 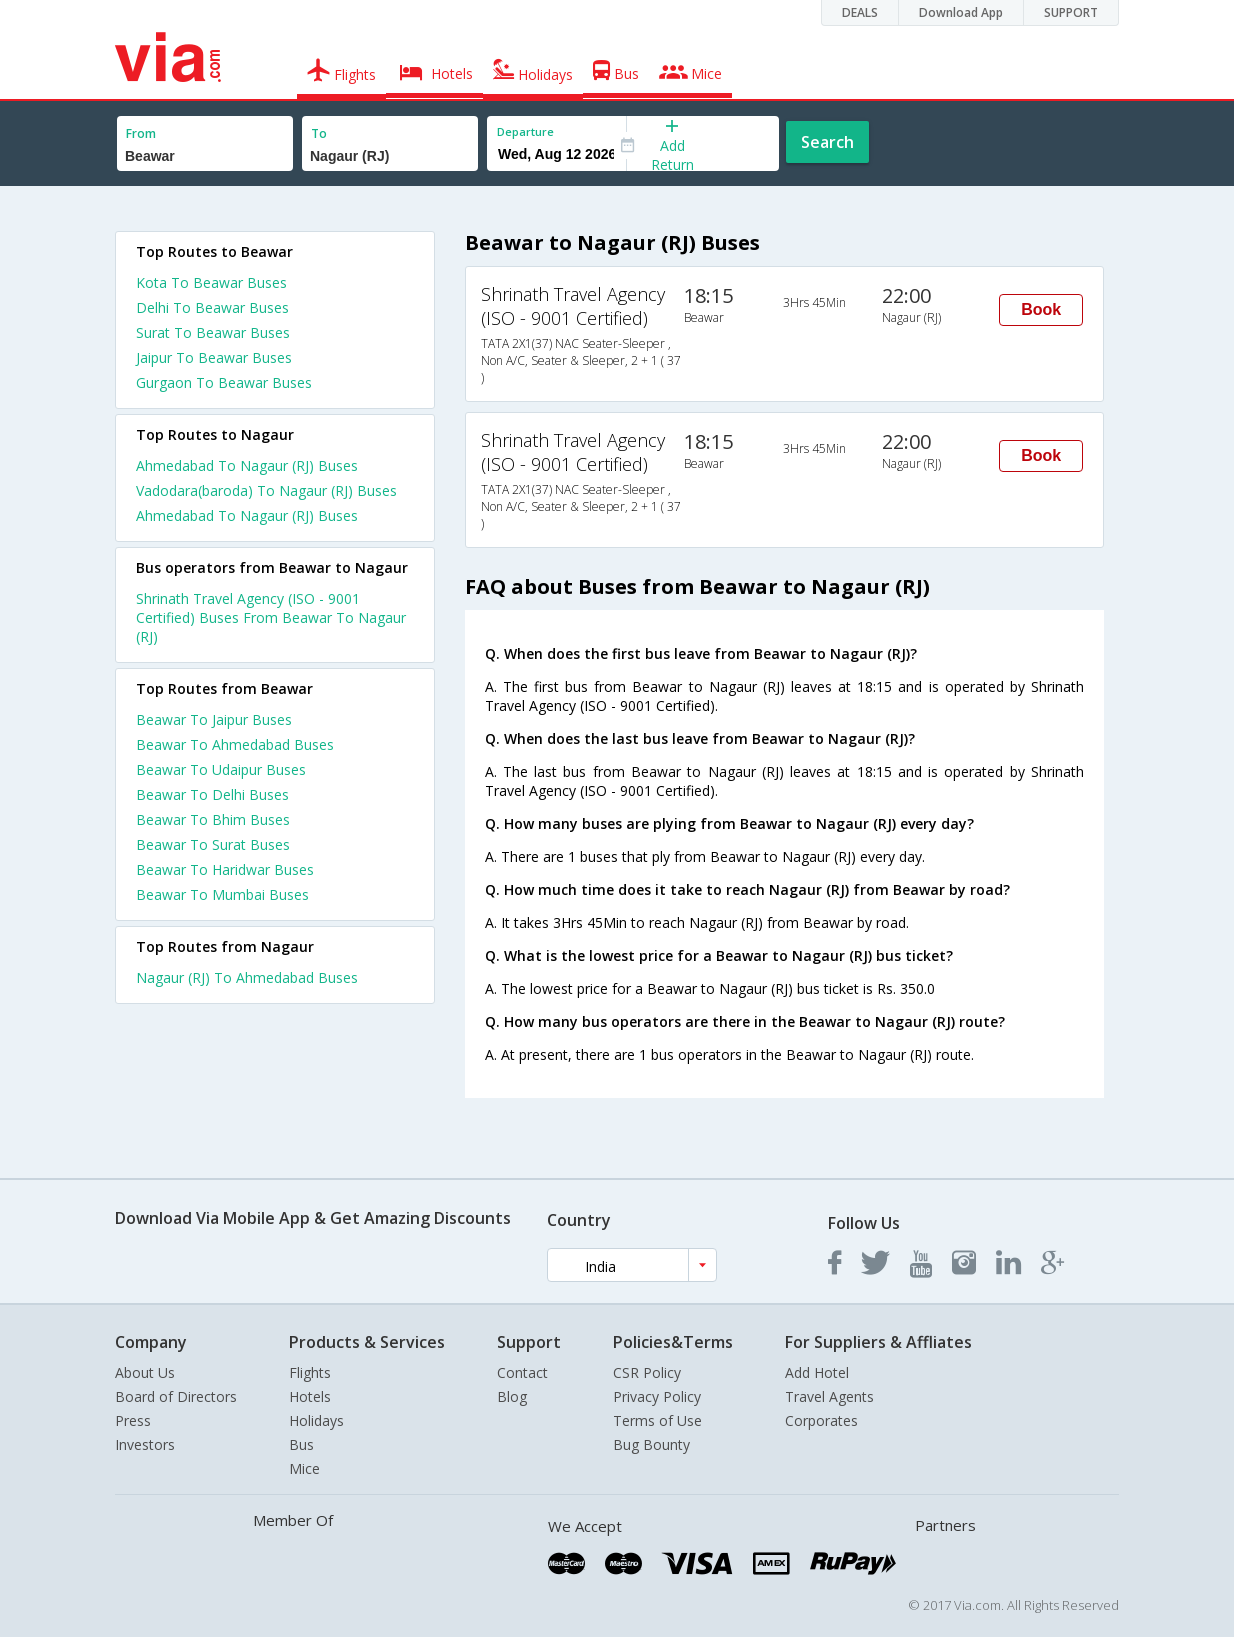 What do you see at coordinates (212, 307) in the screenshot?
I see `Delhi To Beawar Buses` at bounding box center [212, 307].